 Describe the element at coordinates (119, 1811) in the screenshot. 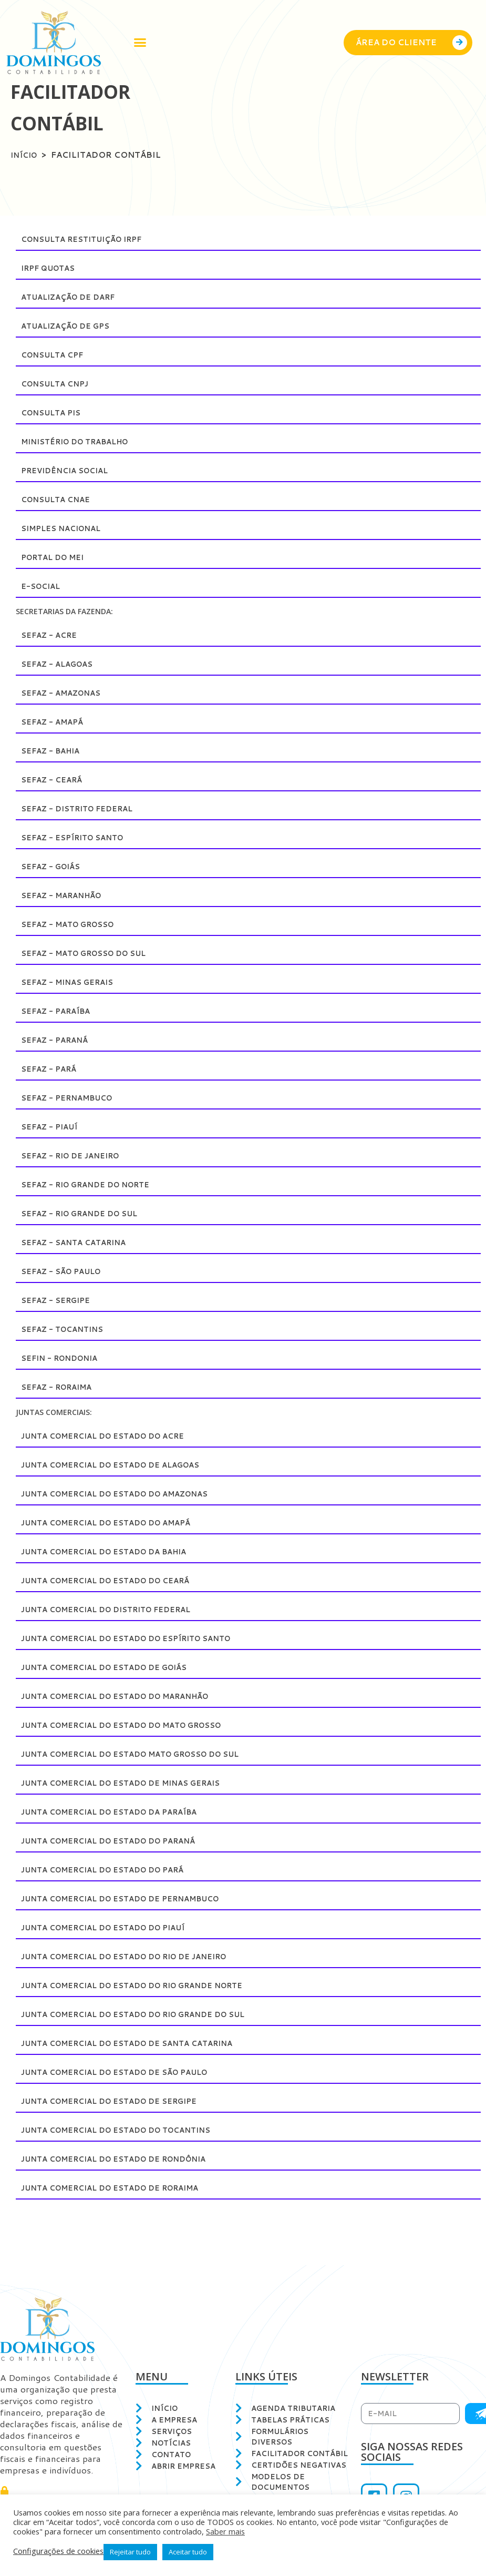

I see `Junta Comercial do Estado da Paraíba` at that location.